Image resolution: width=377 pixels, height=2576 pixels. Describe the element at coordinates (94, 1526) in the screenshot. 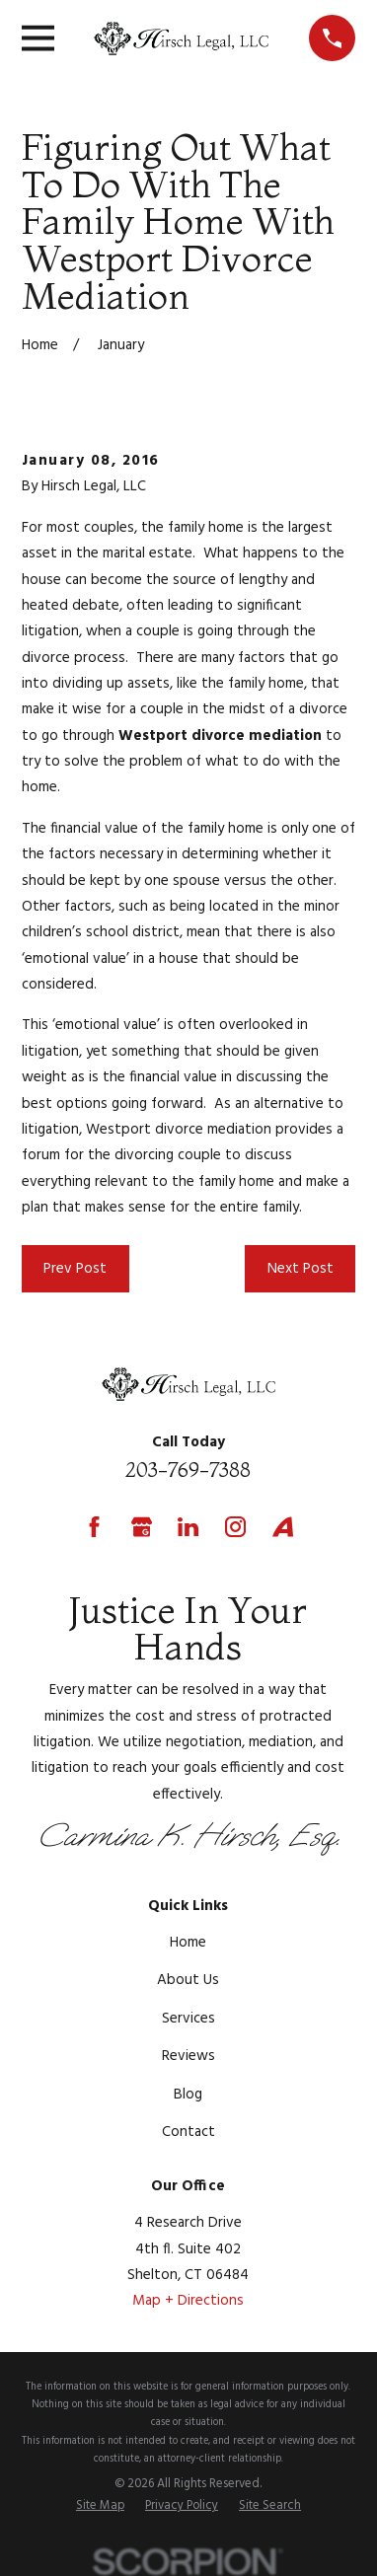

I see `[Facebook]` at that location.